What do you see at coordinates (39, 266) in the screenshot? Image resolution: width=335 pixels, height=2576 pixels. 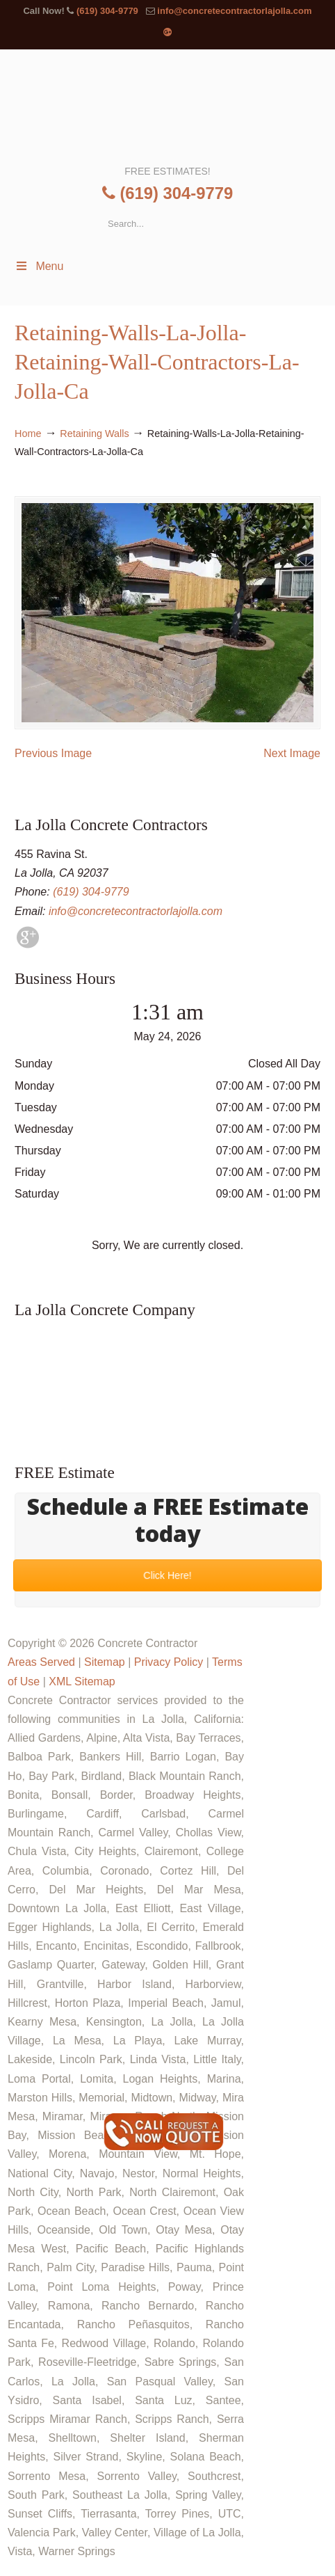 I see `Menu [Toggle Menu 1]` at bounding box center [39, 266].